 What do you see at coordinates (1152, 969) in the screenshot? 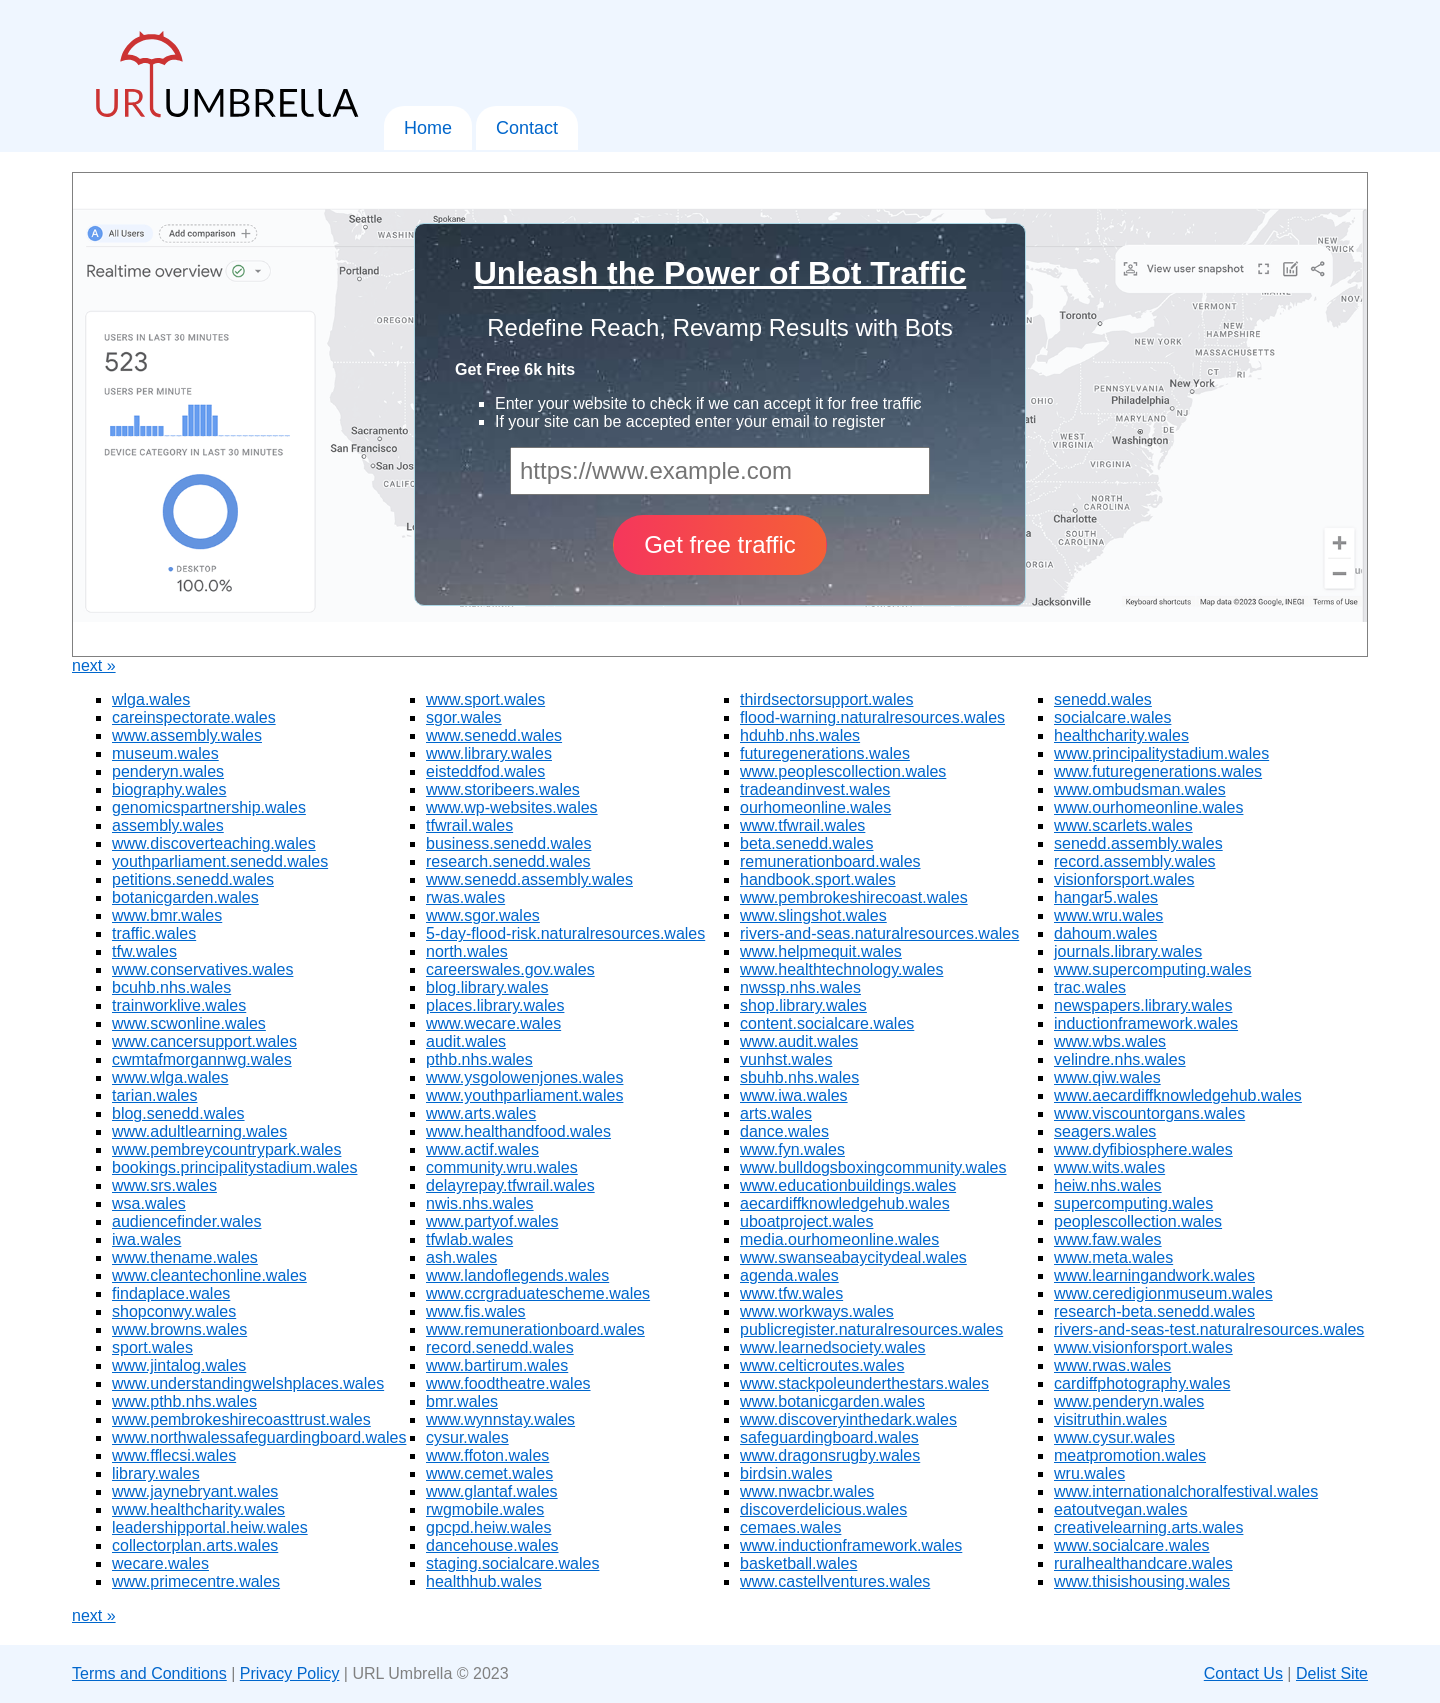
I see `www.supercomputing.wales` at bounding box center [1152, 969].